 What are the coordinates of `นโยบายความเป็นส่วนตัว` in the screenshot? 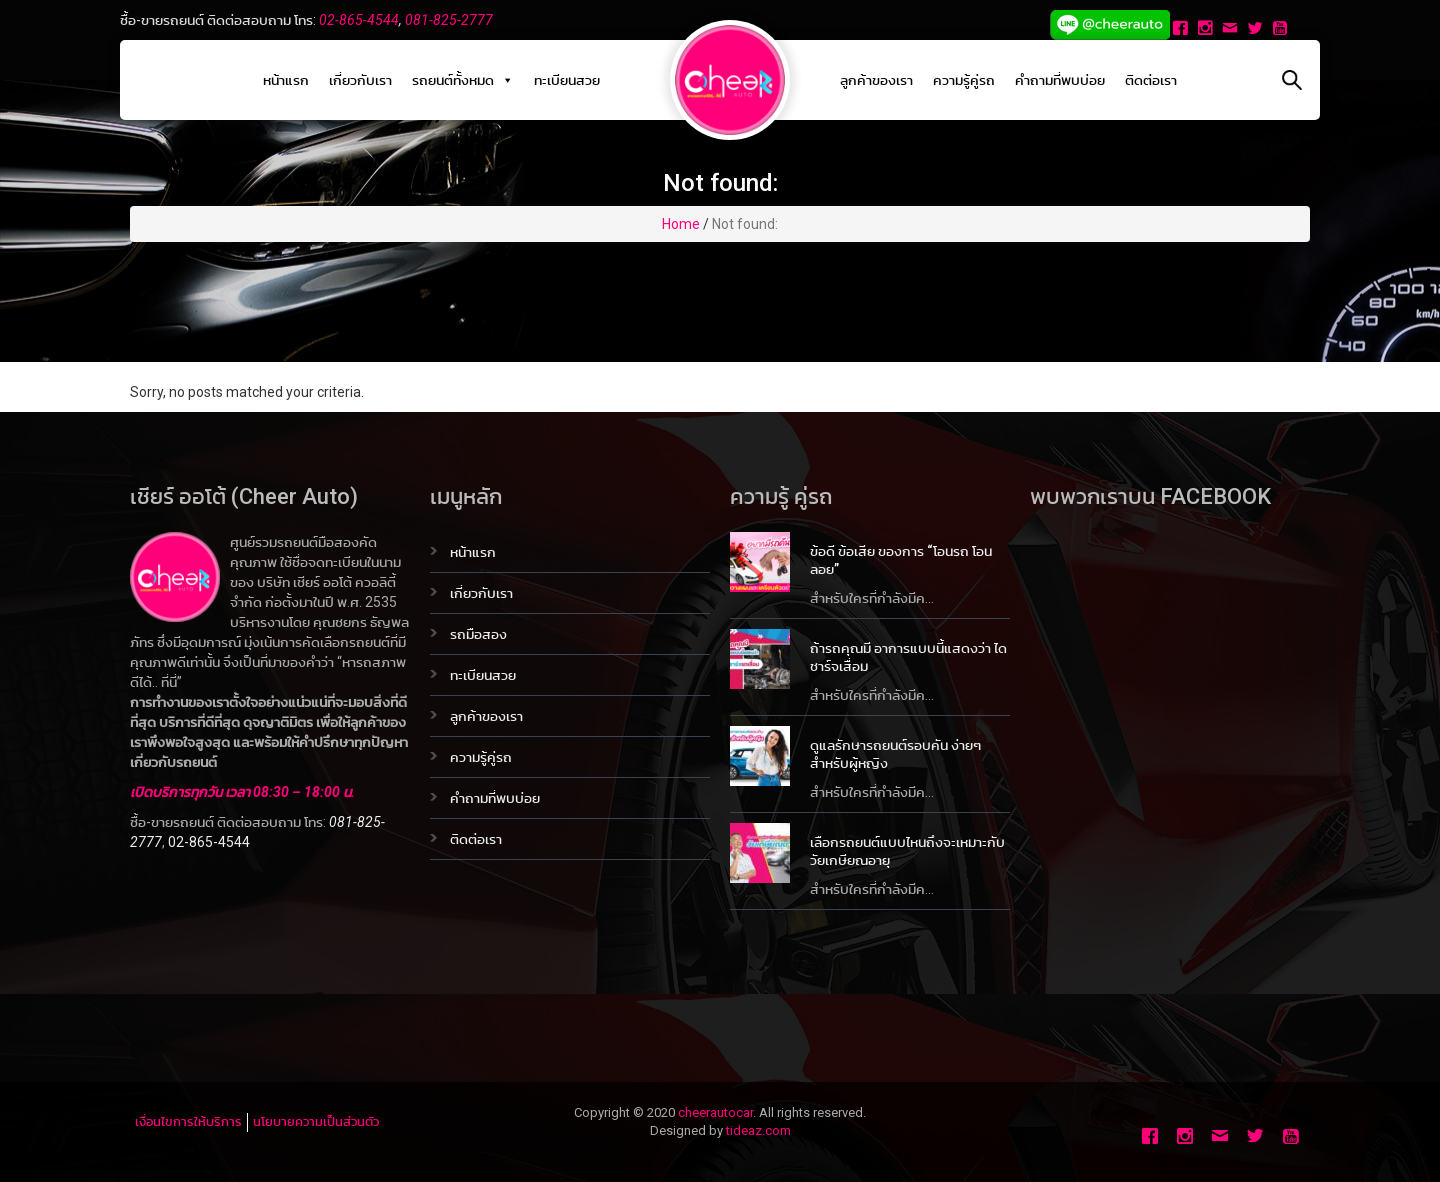 It's located at (316, 1121).